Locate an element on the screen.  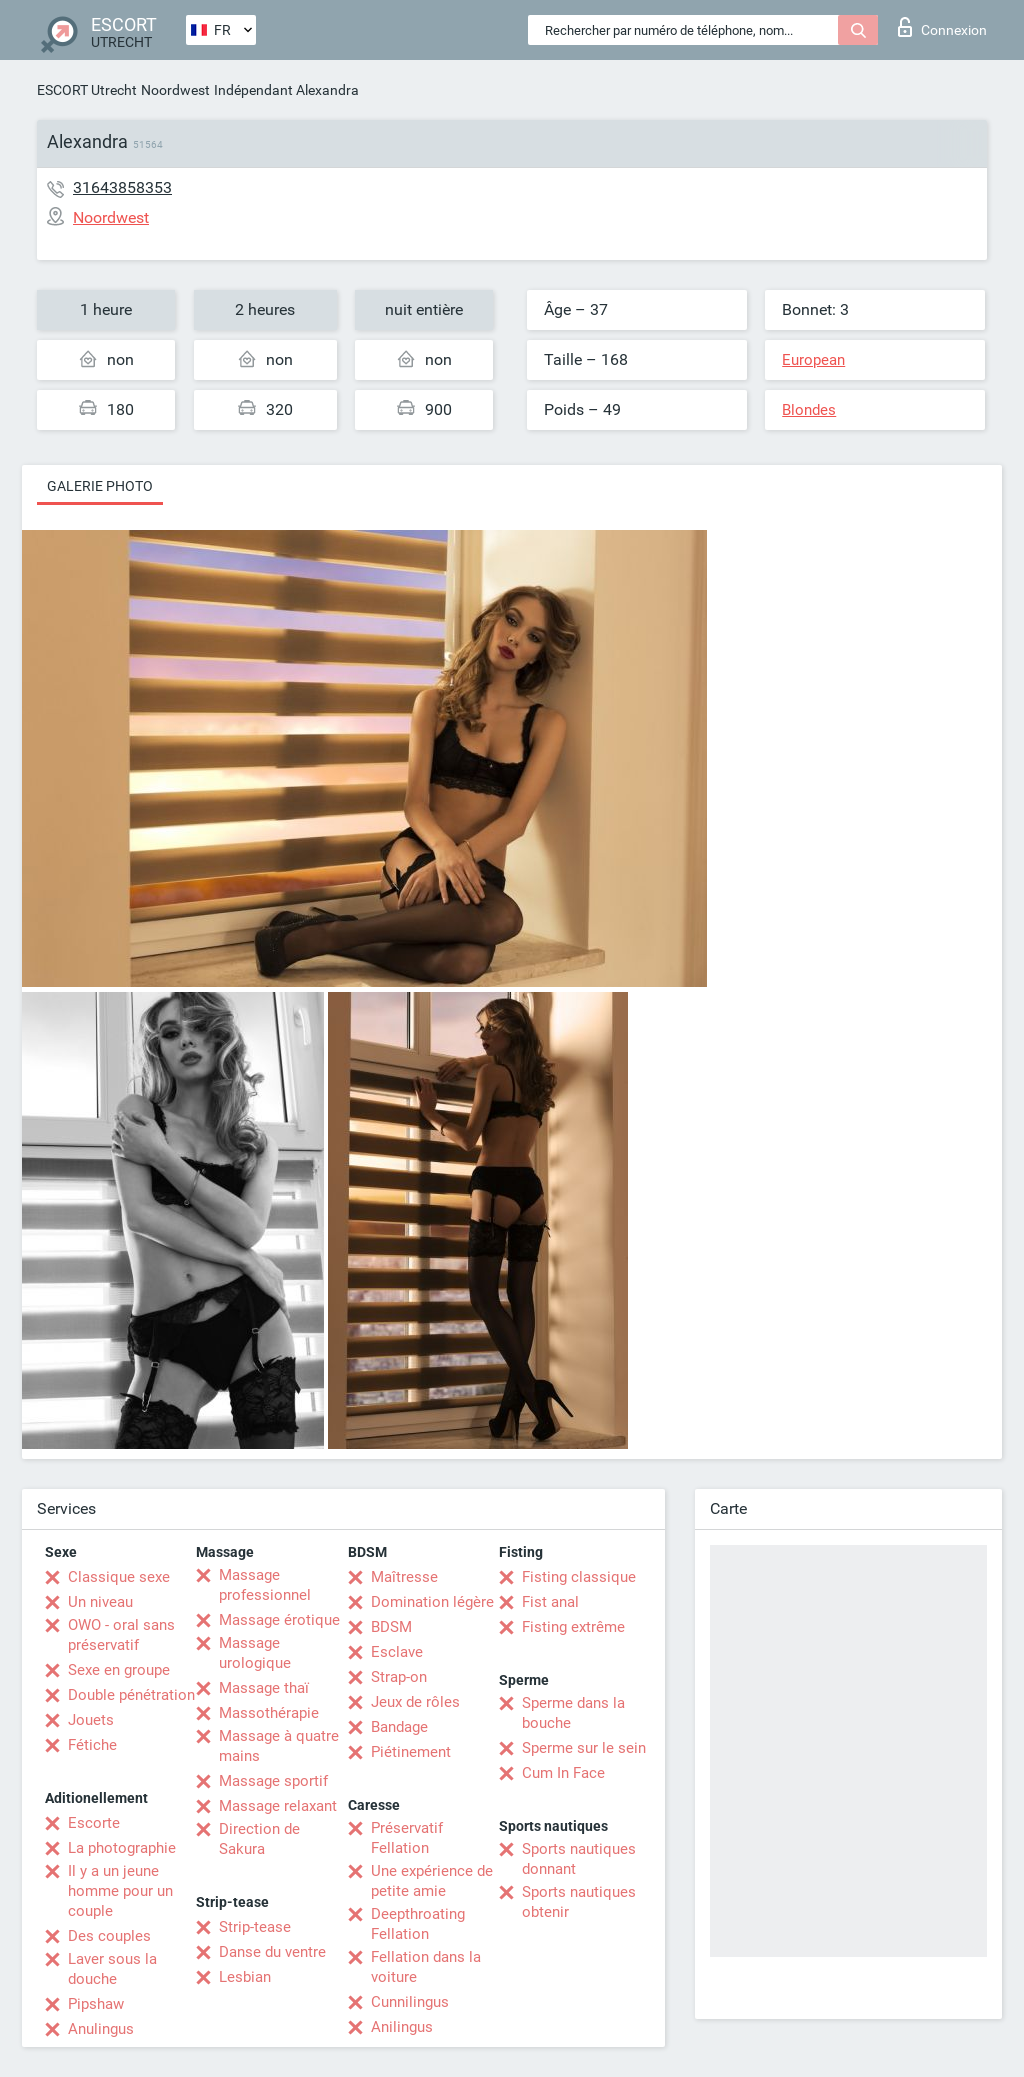
Deepthroating Fellation is located at coordinates (418, 1924).